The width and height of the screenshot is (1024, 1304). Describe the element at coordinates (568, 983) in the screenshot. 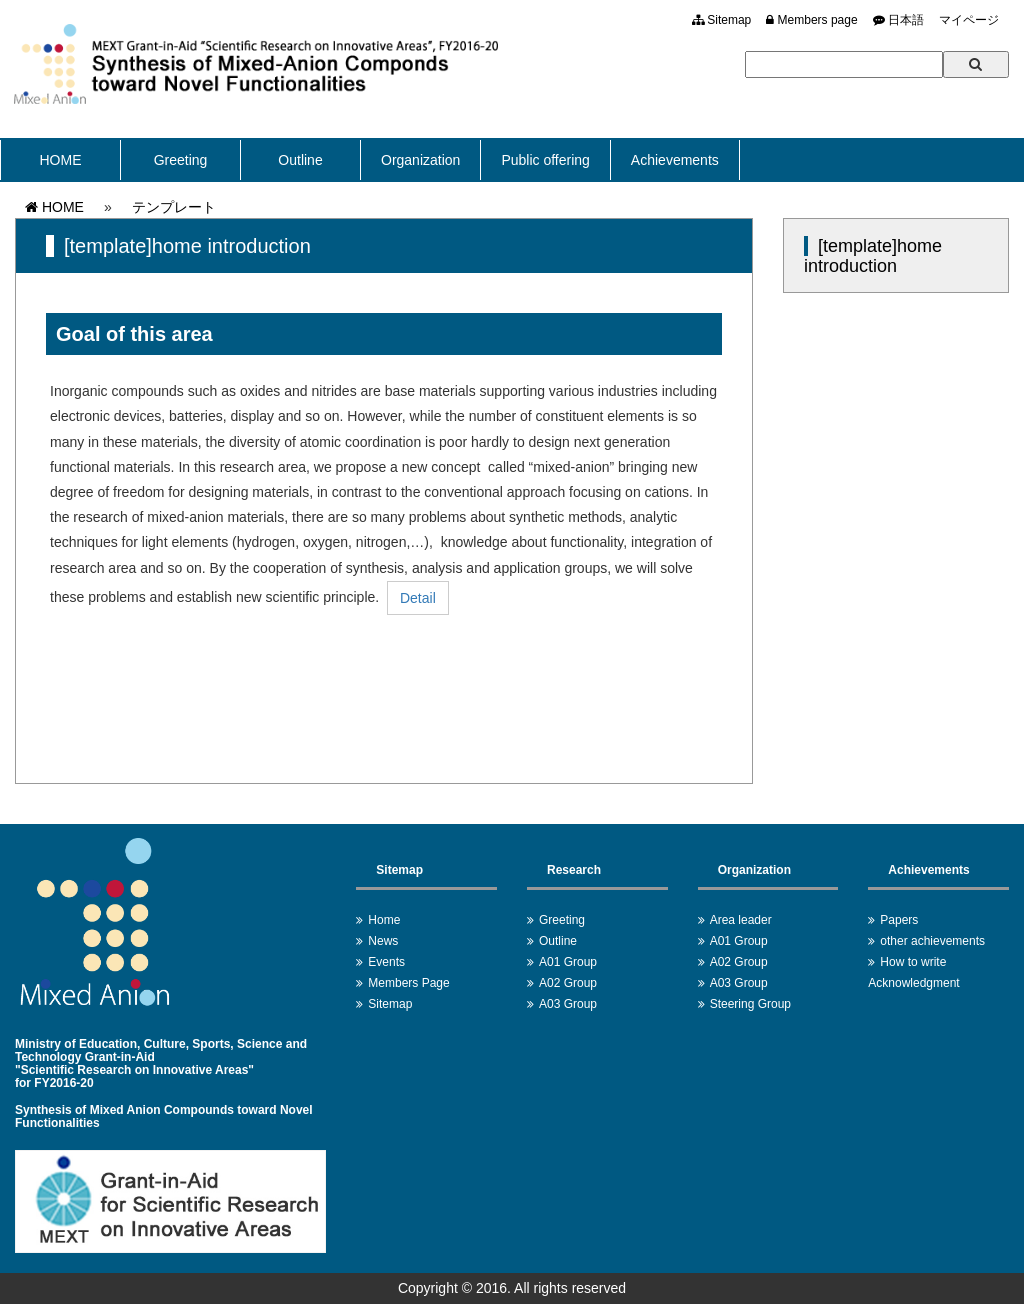

I see `A02 Group` at that location.